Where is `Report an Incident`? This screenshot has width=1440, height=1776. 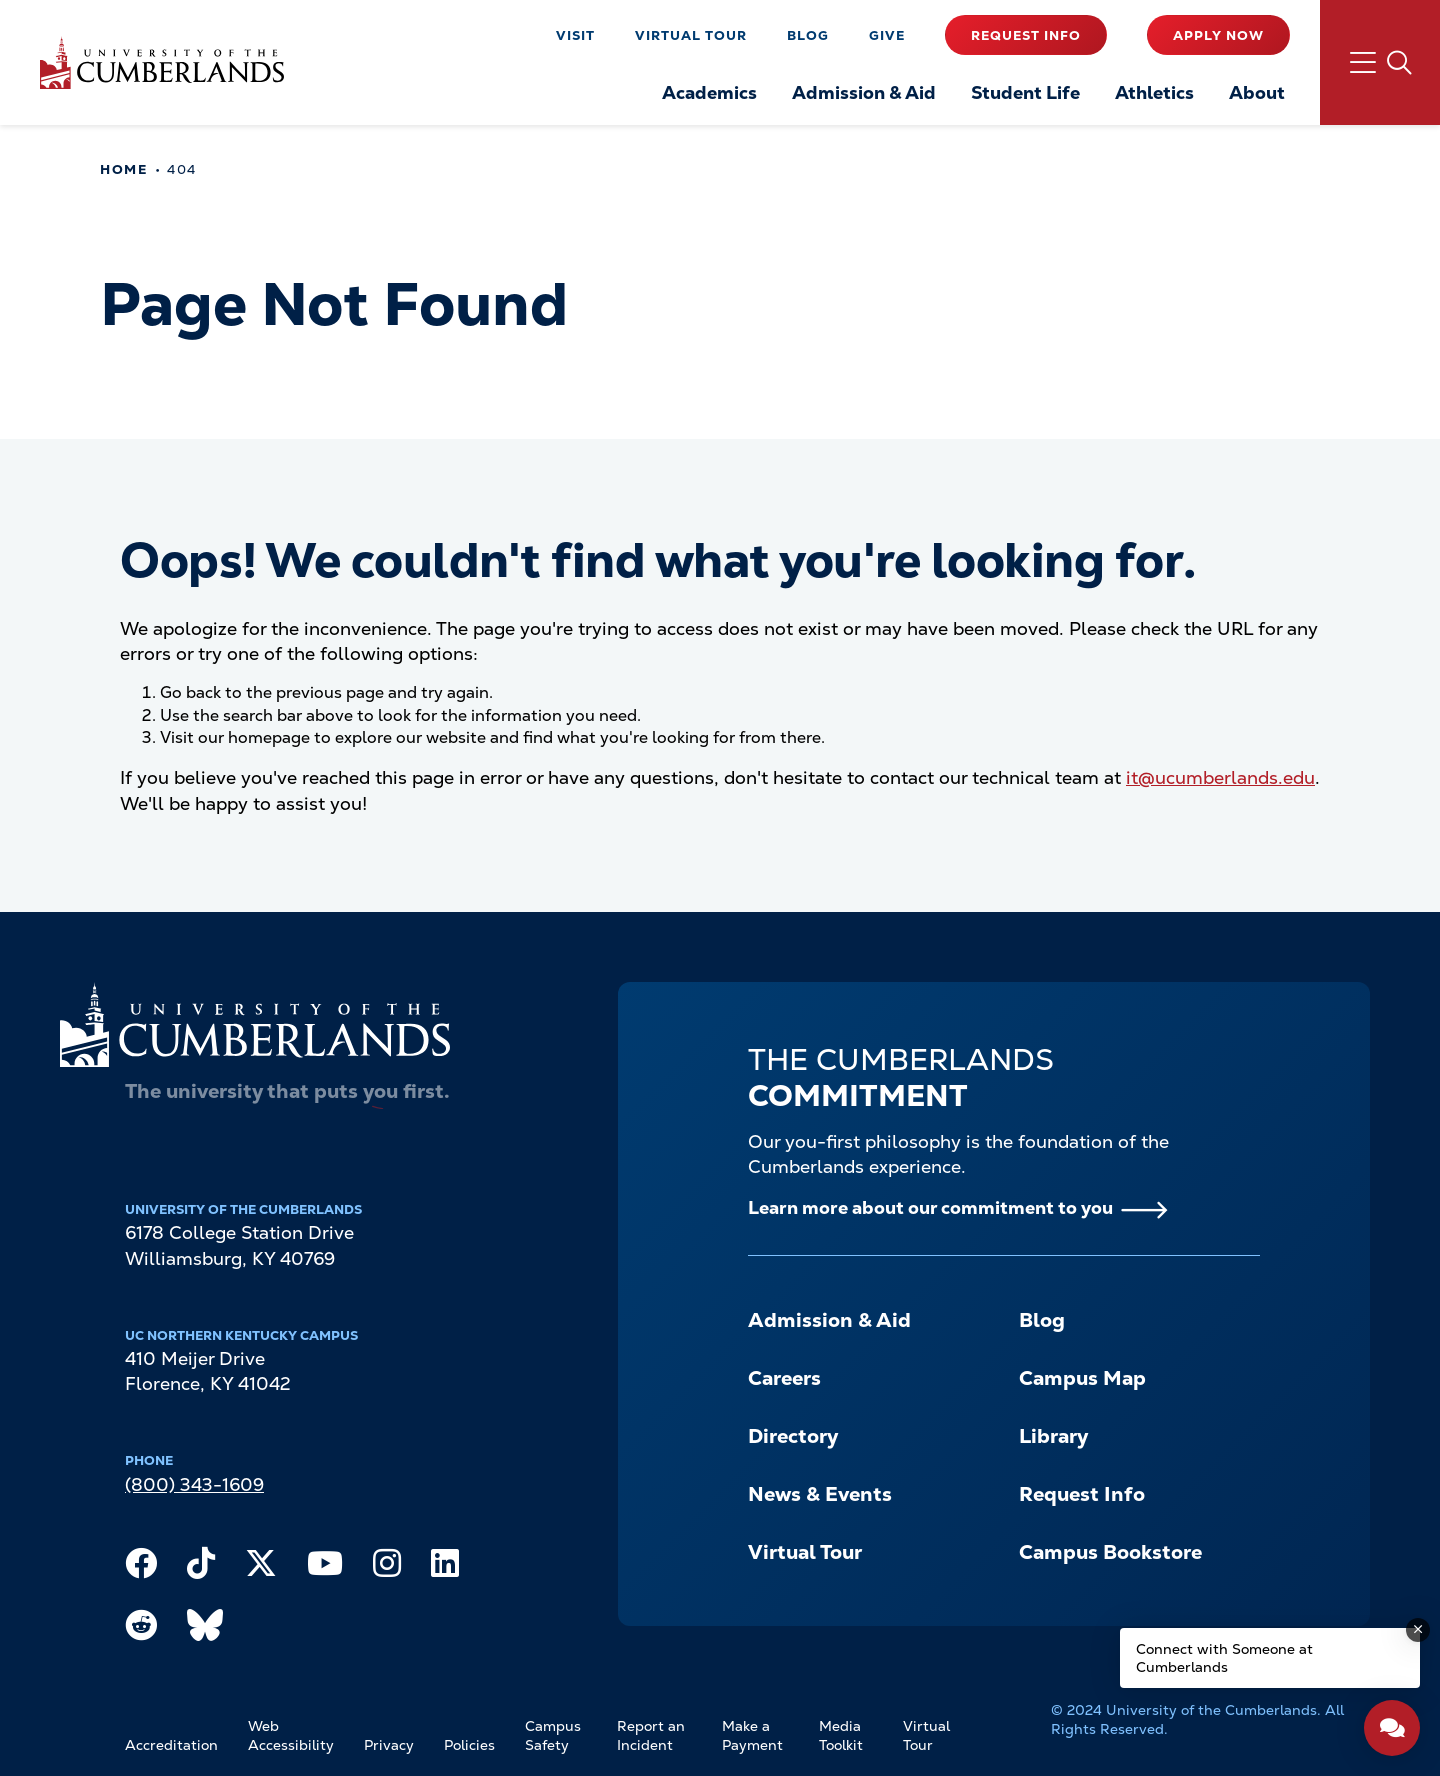 Report an Incident is located at coordinates (651, 1736).